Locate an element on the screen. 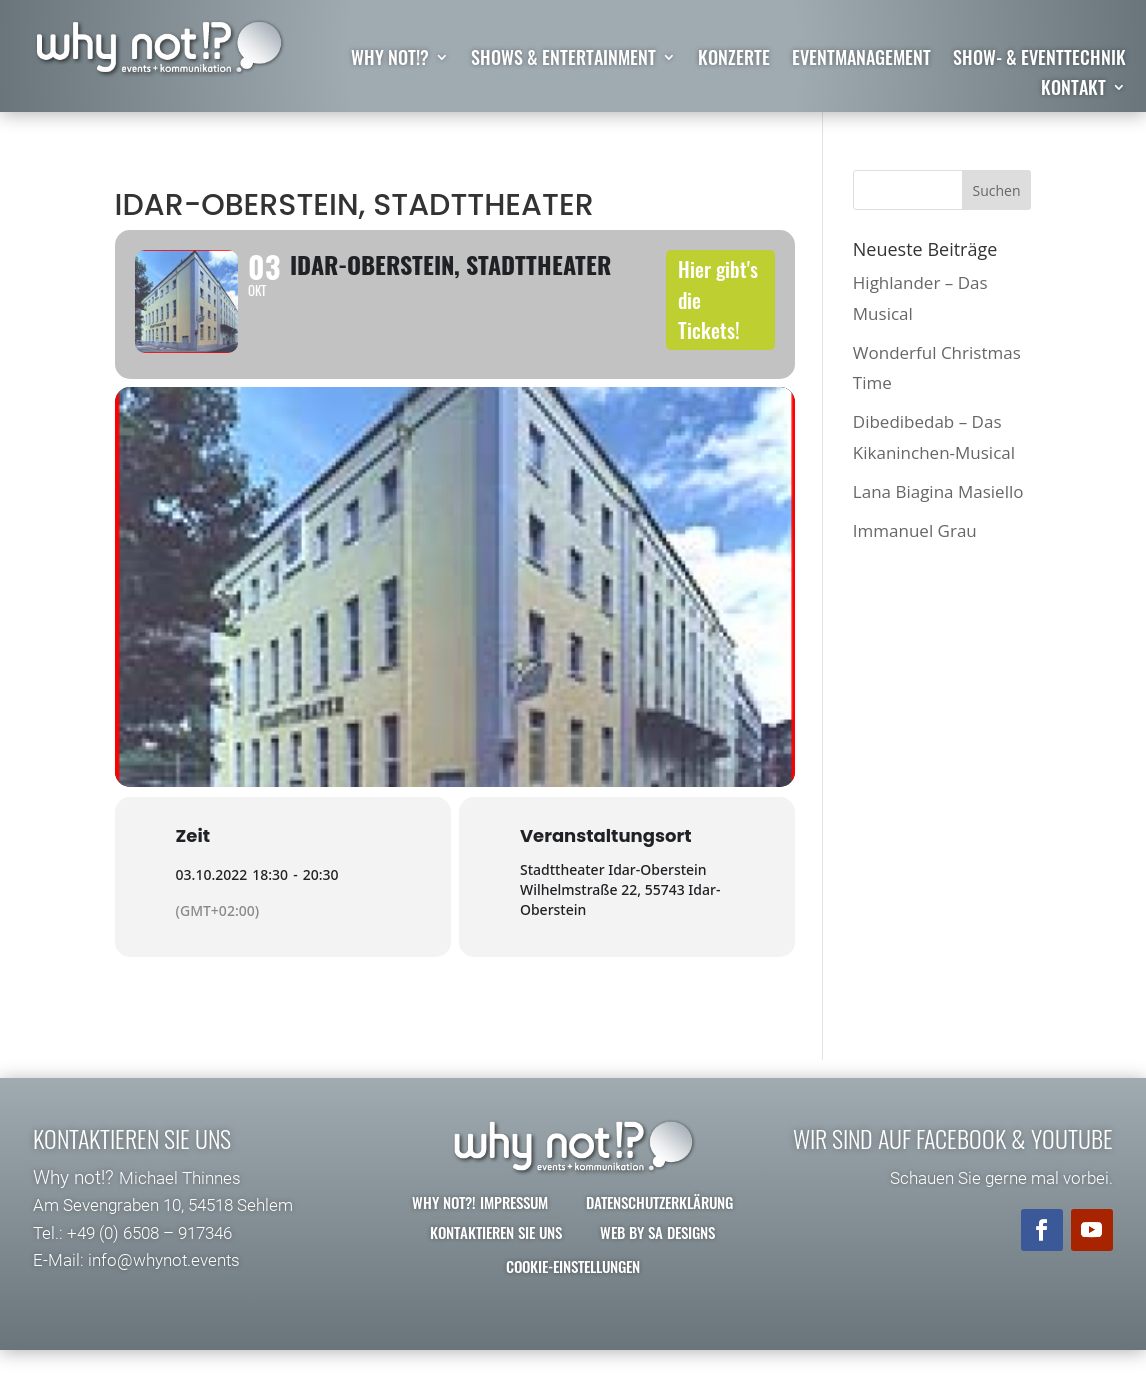  Kontakt is located at coordinates (1073, 90).